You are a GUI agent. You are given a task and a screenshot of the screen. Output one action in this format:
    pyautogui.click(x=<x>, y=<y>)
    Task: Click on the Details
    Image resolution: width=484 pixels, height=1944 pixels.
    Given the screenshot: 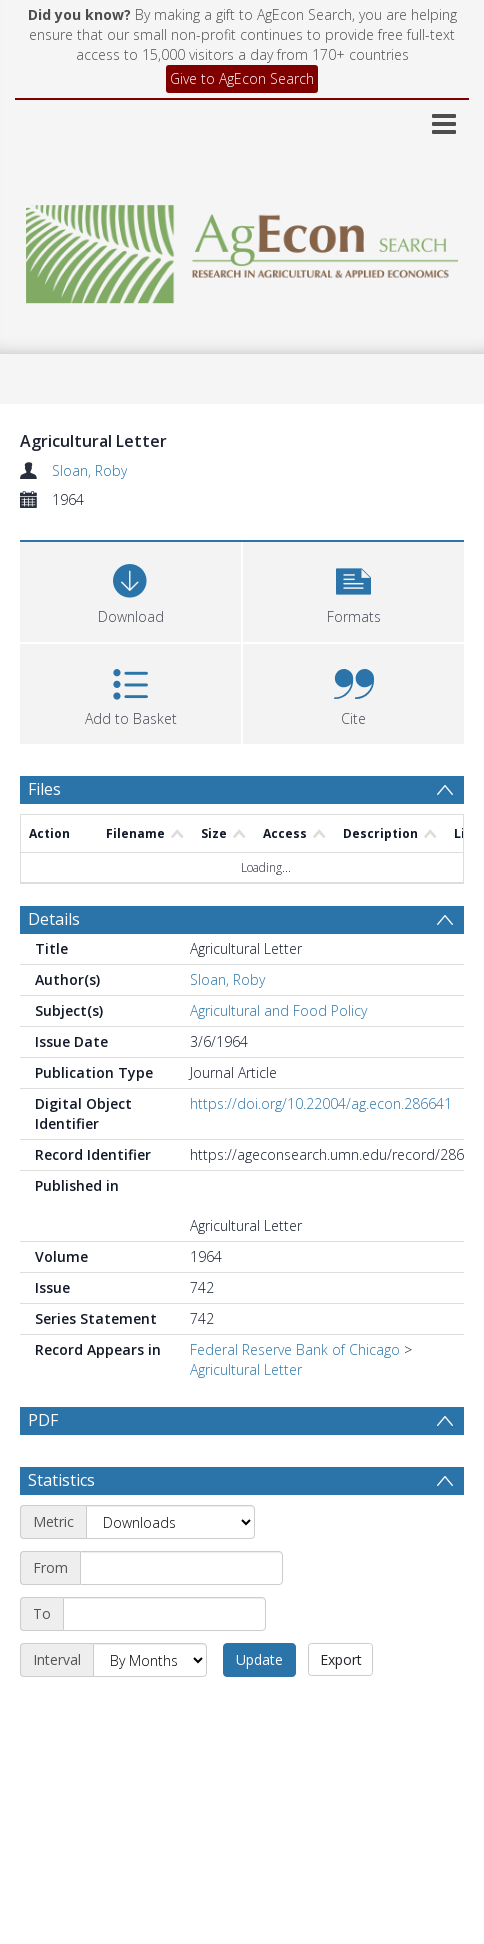 What is the action you would take?
    pyautogui.click(x=54, y=919)
    